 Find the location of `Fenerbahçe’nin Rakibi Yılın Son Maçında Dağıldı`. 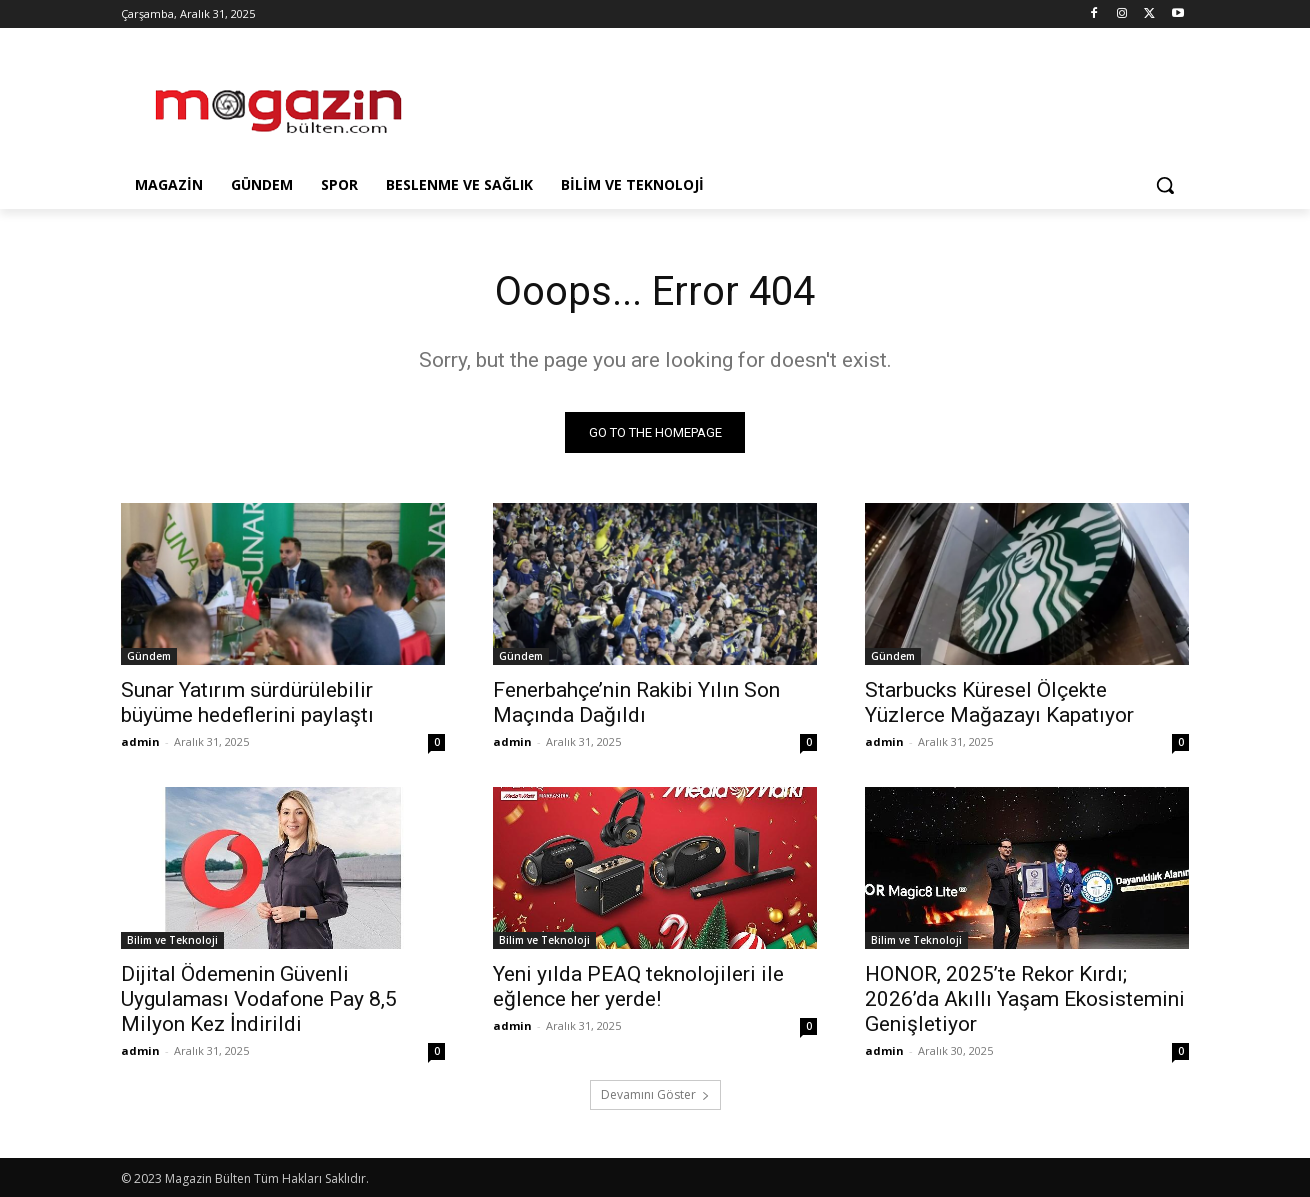

Fenerbahçe’nin Rakibi Yılın Son Maçında Dağıldı is located at coordinates (636, 702).